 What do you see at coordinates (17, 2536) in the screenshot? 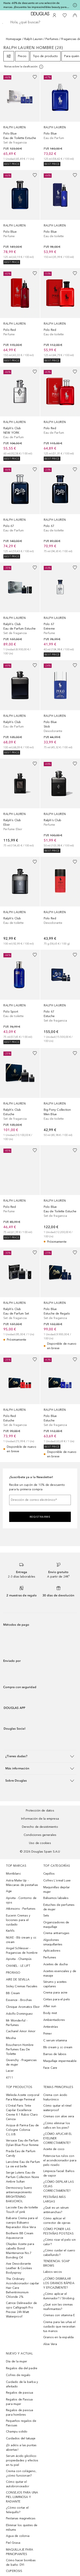
I see `Agua de colonia` at bounding box center [17, 2536].